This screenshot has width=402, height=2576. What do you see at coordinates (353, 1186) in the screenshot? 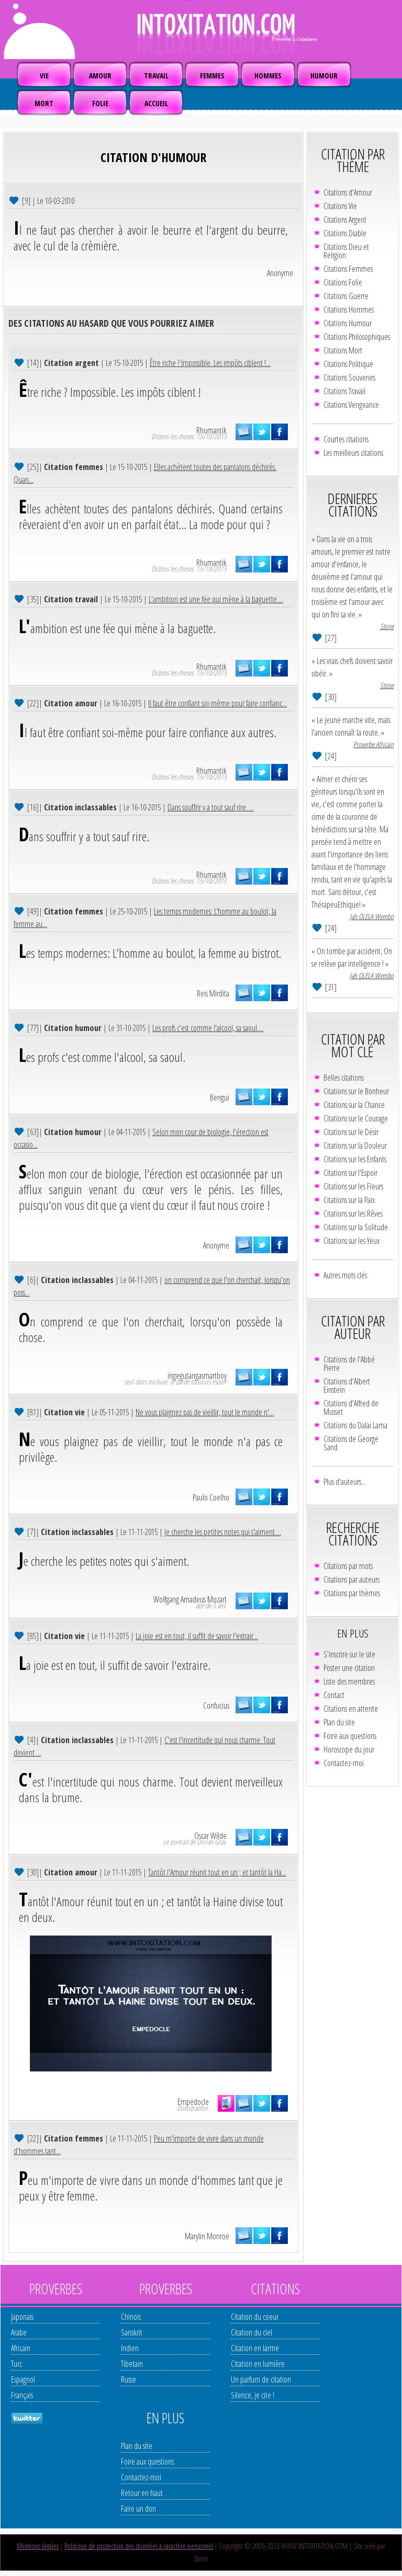
I see `Citations sur les Fleurs` at bounding box center [353, 1186].